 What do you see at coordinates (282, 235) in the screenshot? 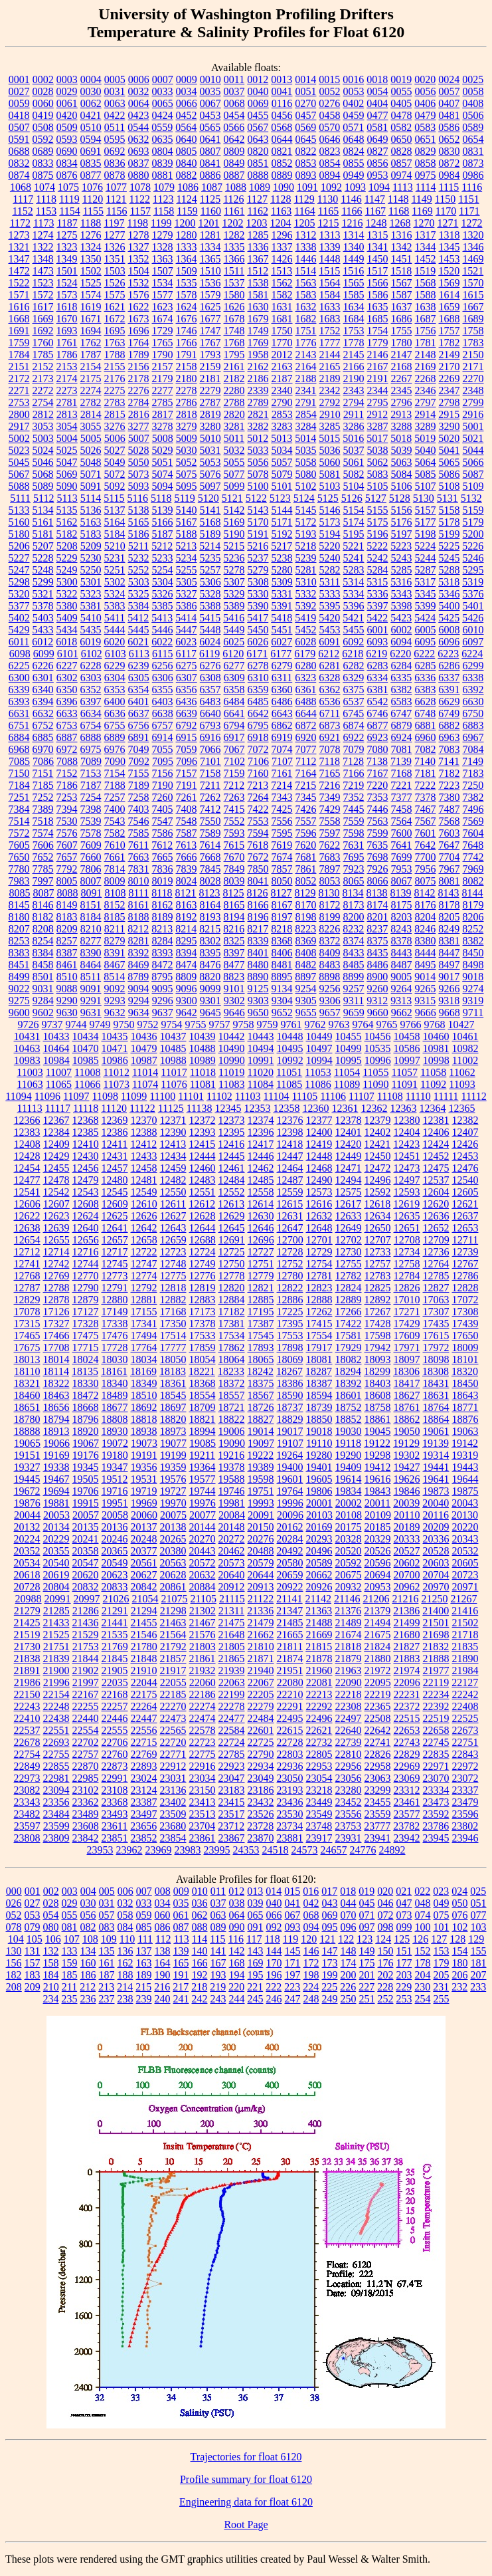
I see `1296` at bounding box center [282, 235].